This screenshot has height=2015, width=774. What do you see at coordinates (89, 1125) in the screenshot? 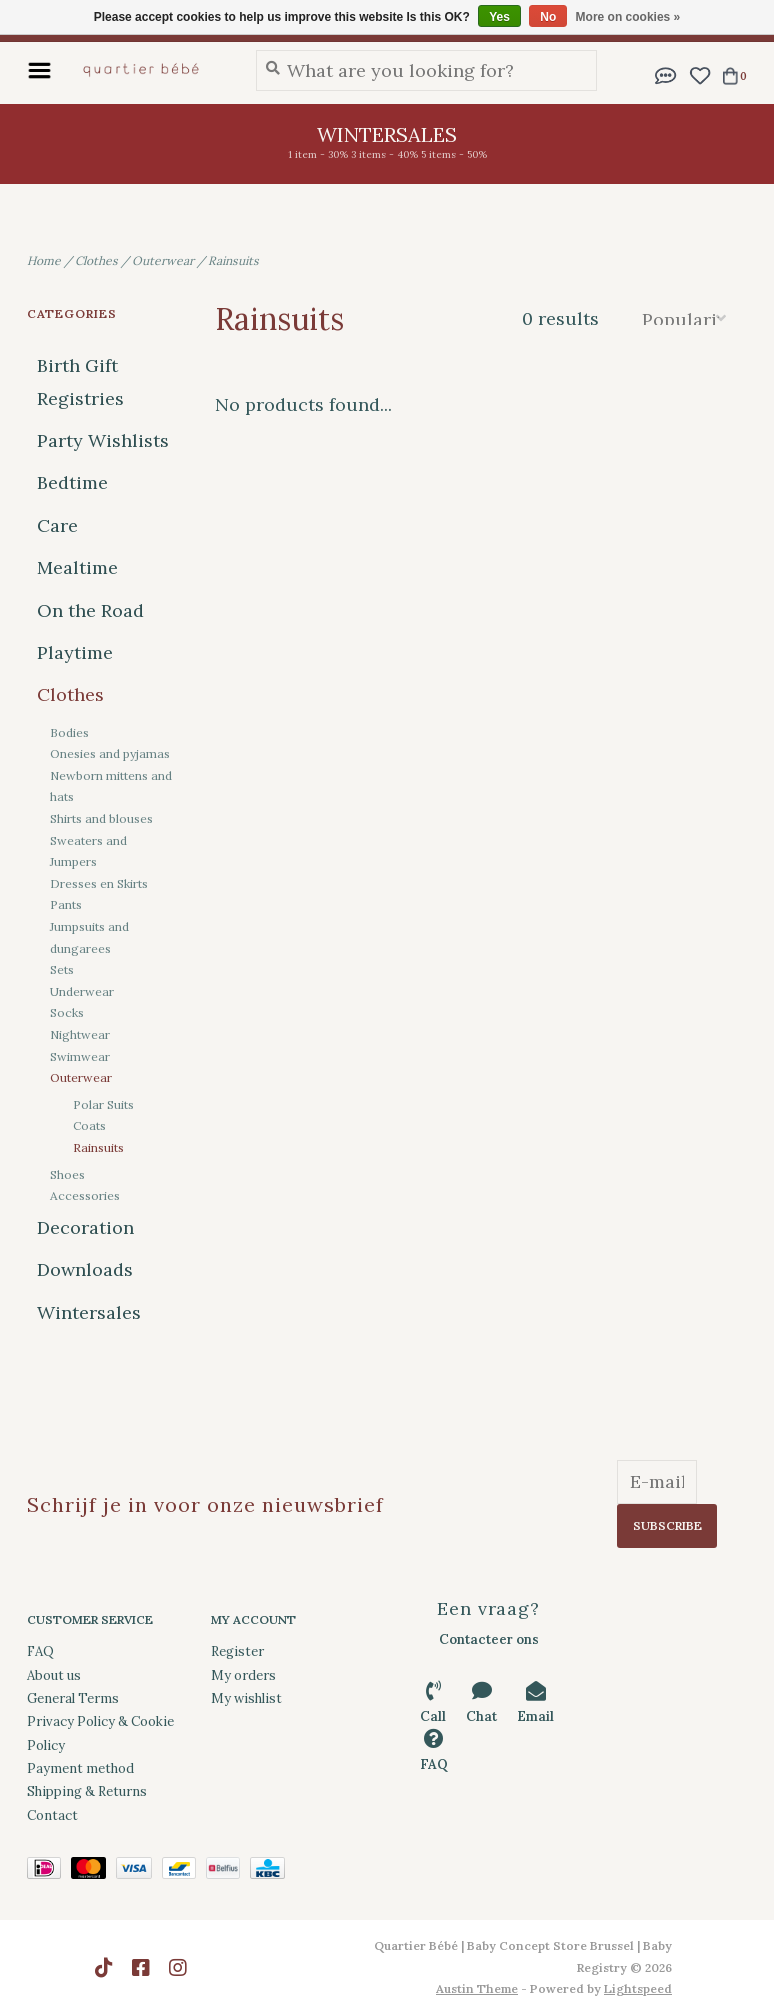
I see `Coats` at bounding box center [89, 1125].